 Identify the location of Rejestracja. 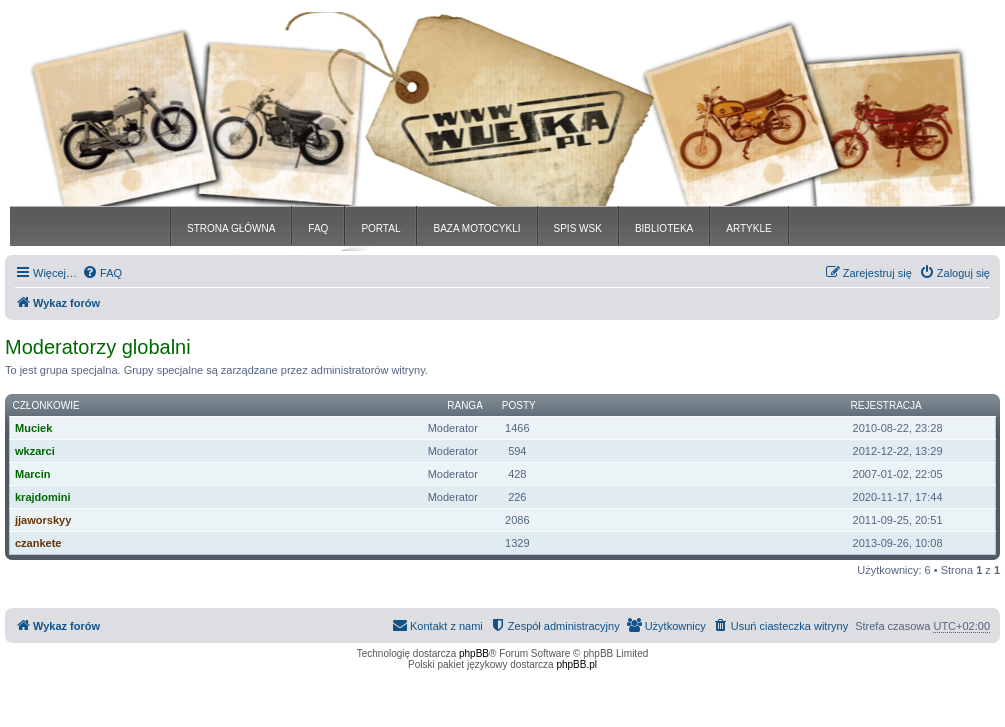
(886, 405).